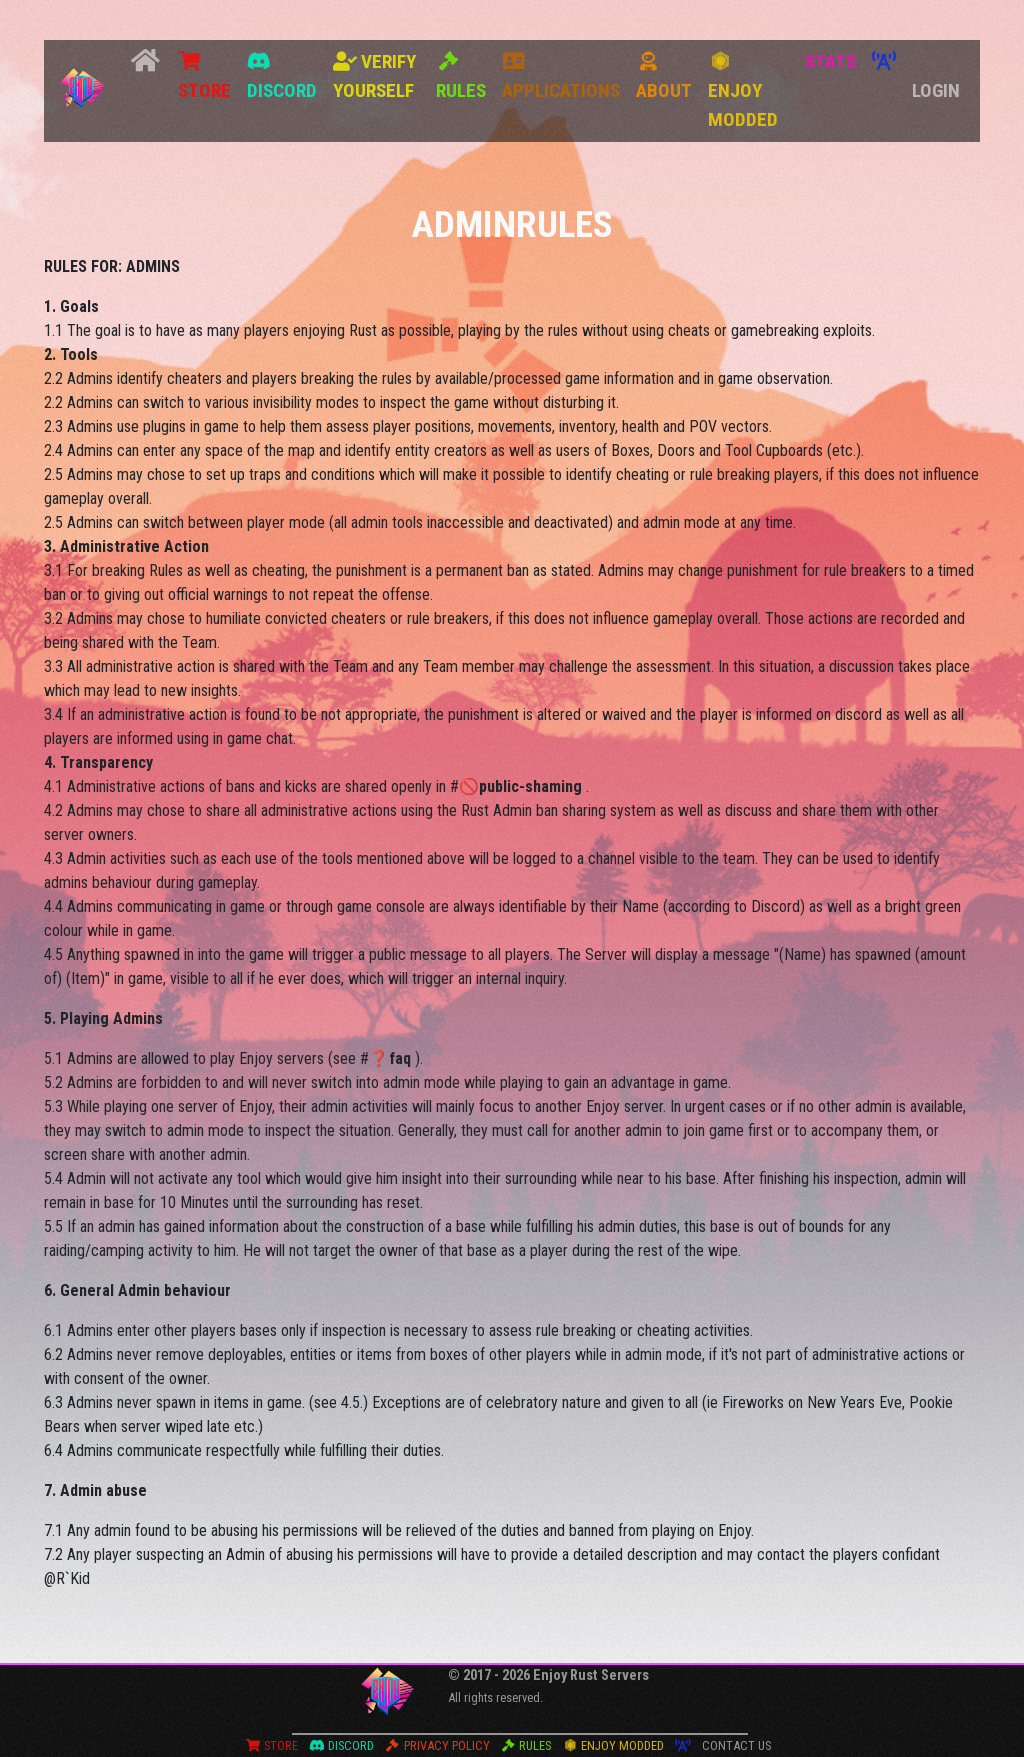  I want to click on STATS, so click(830, 61).